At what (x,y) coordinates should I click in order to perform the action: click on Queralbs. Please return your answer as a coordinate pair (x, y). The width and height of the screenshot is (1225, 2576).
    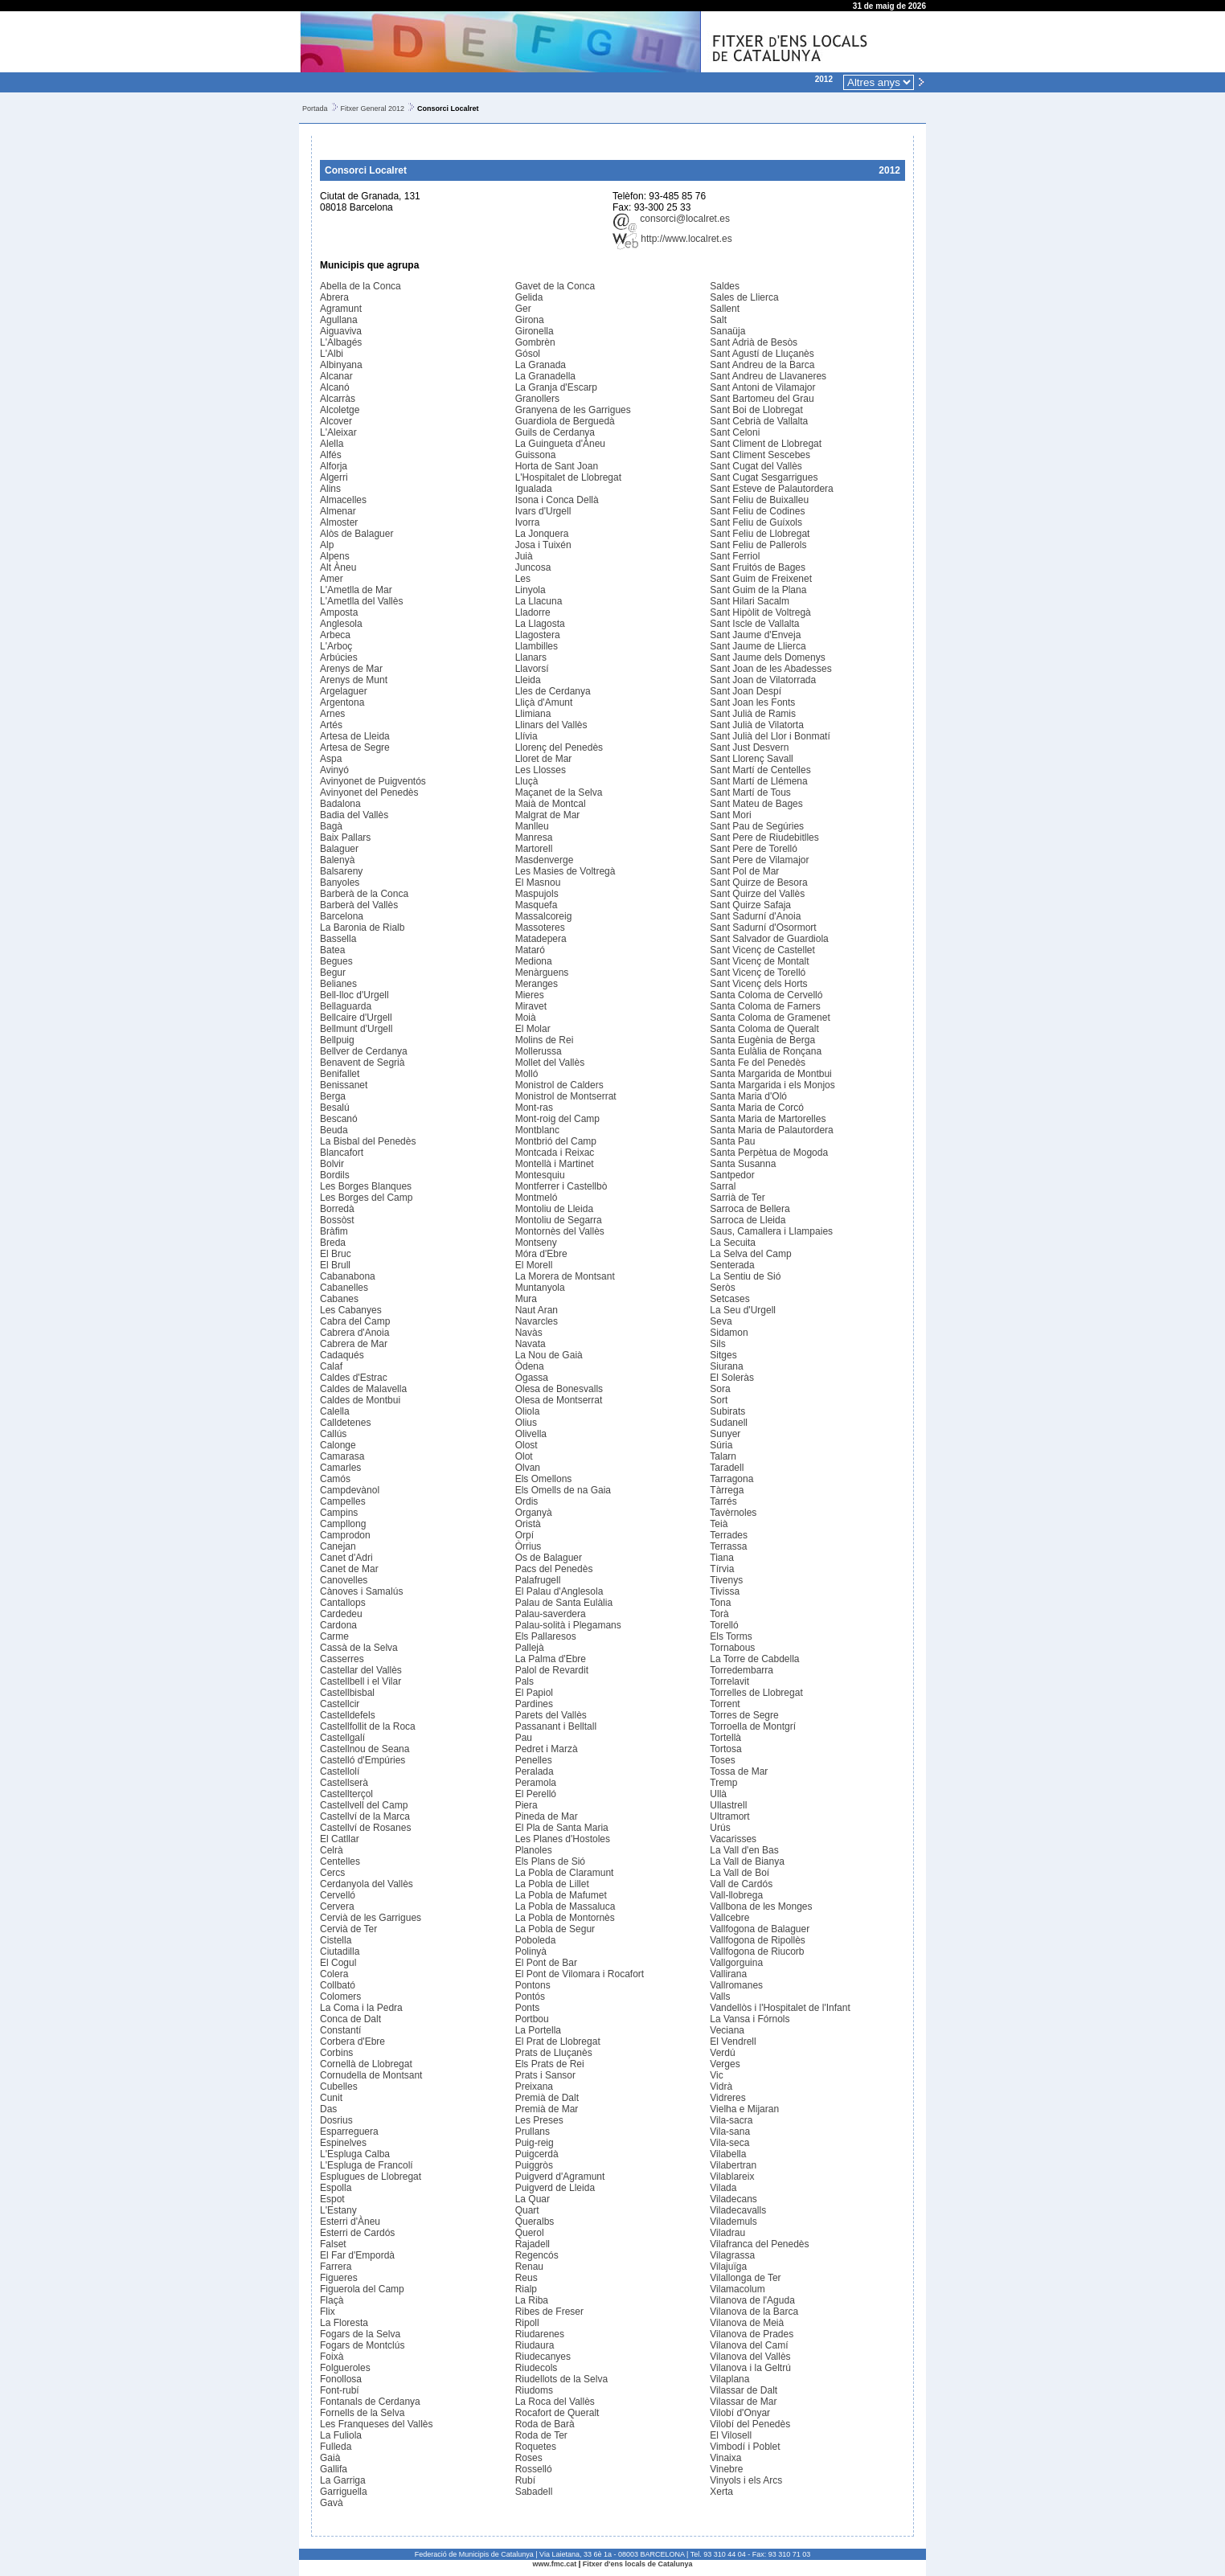
    Looking at the image, I should click on (535, 2221).